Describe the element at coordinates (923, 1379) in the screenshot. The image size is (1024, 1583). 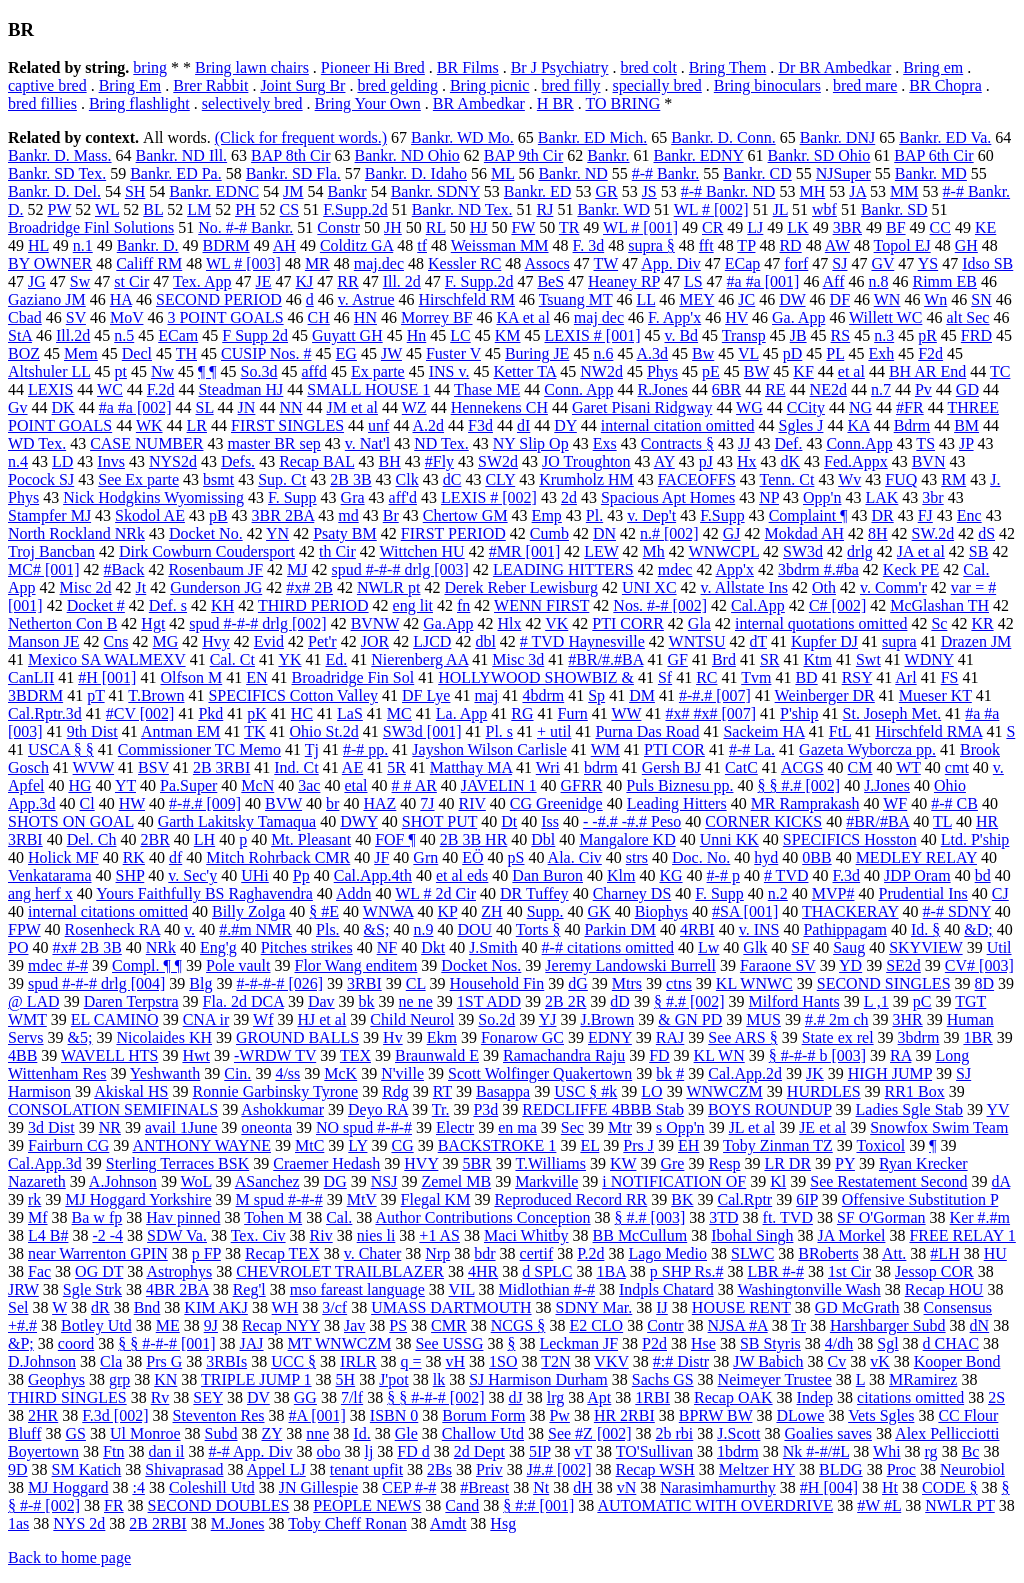
I see `MRamirez` at that location.